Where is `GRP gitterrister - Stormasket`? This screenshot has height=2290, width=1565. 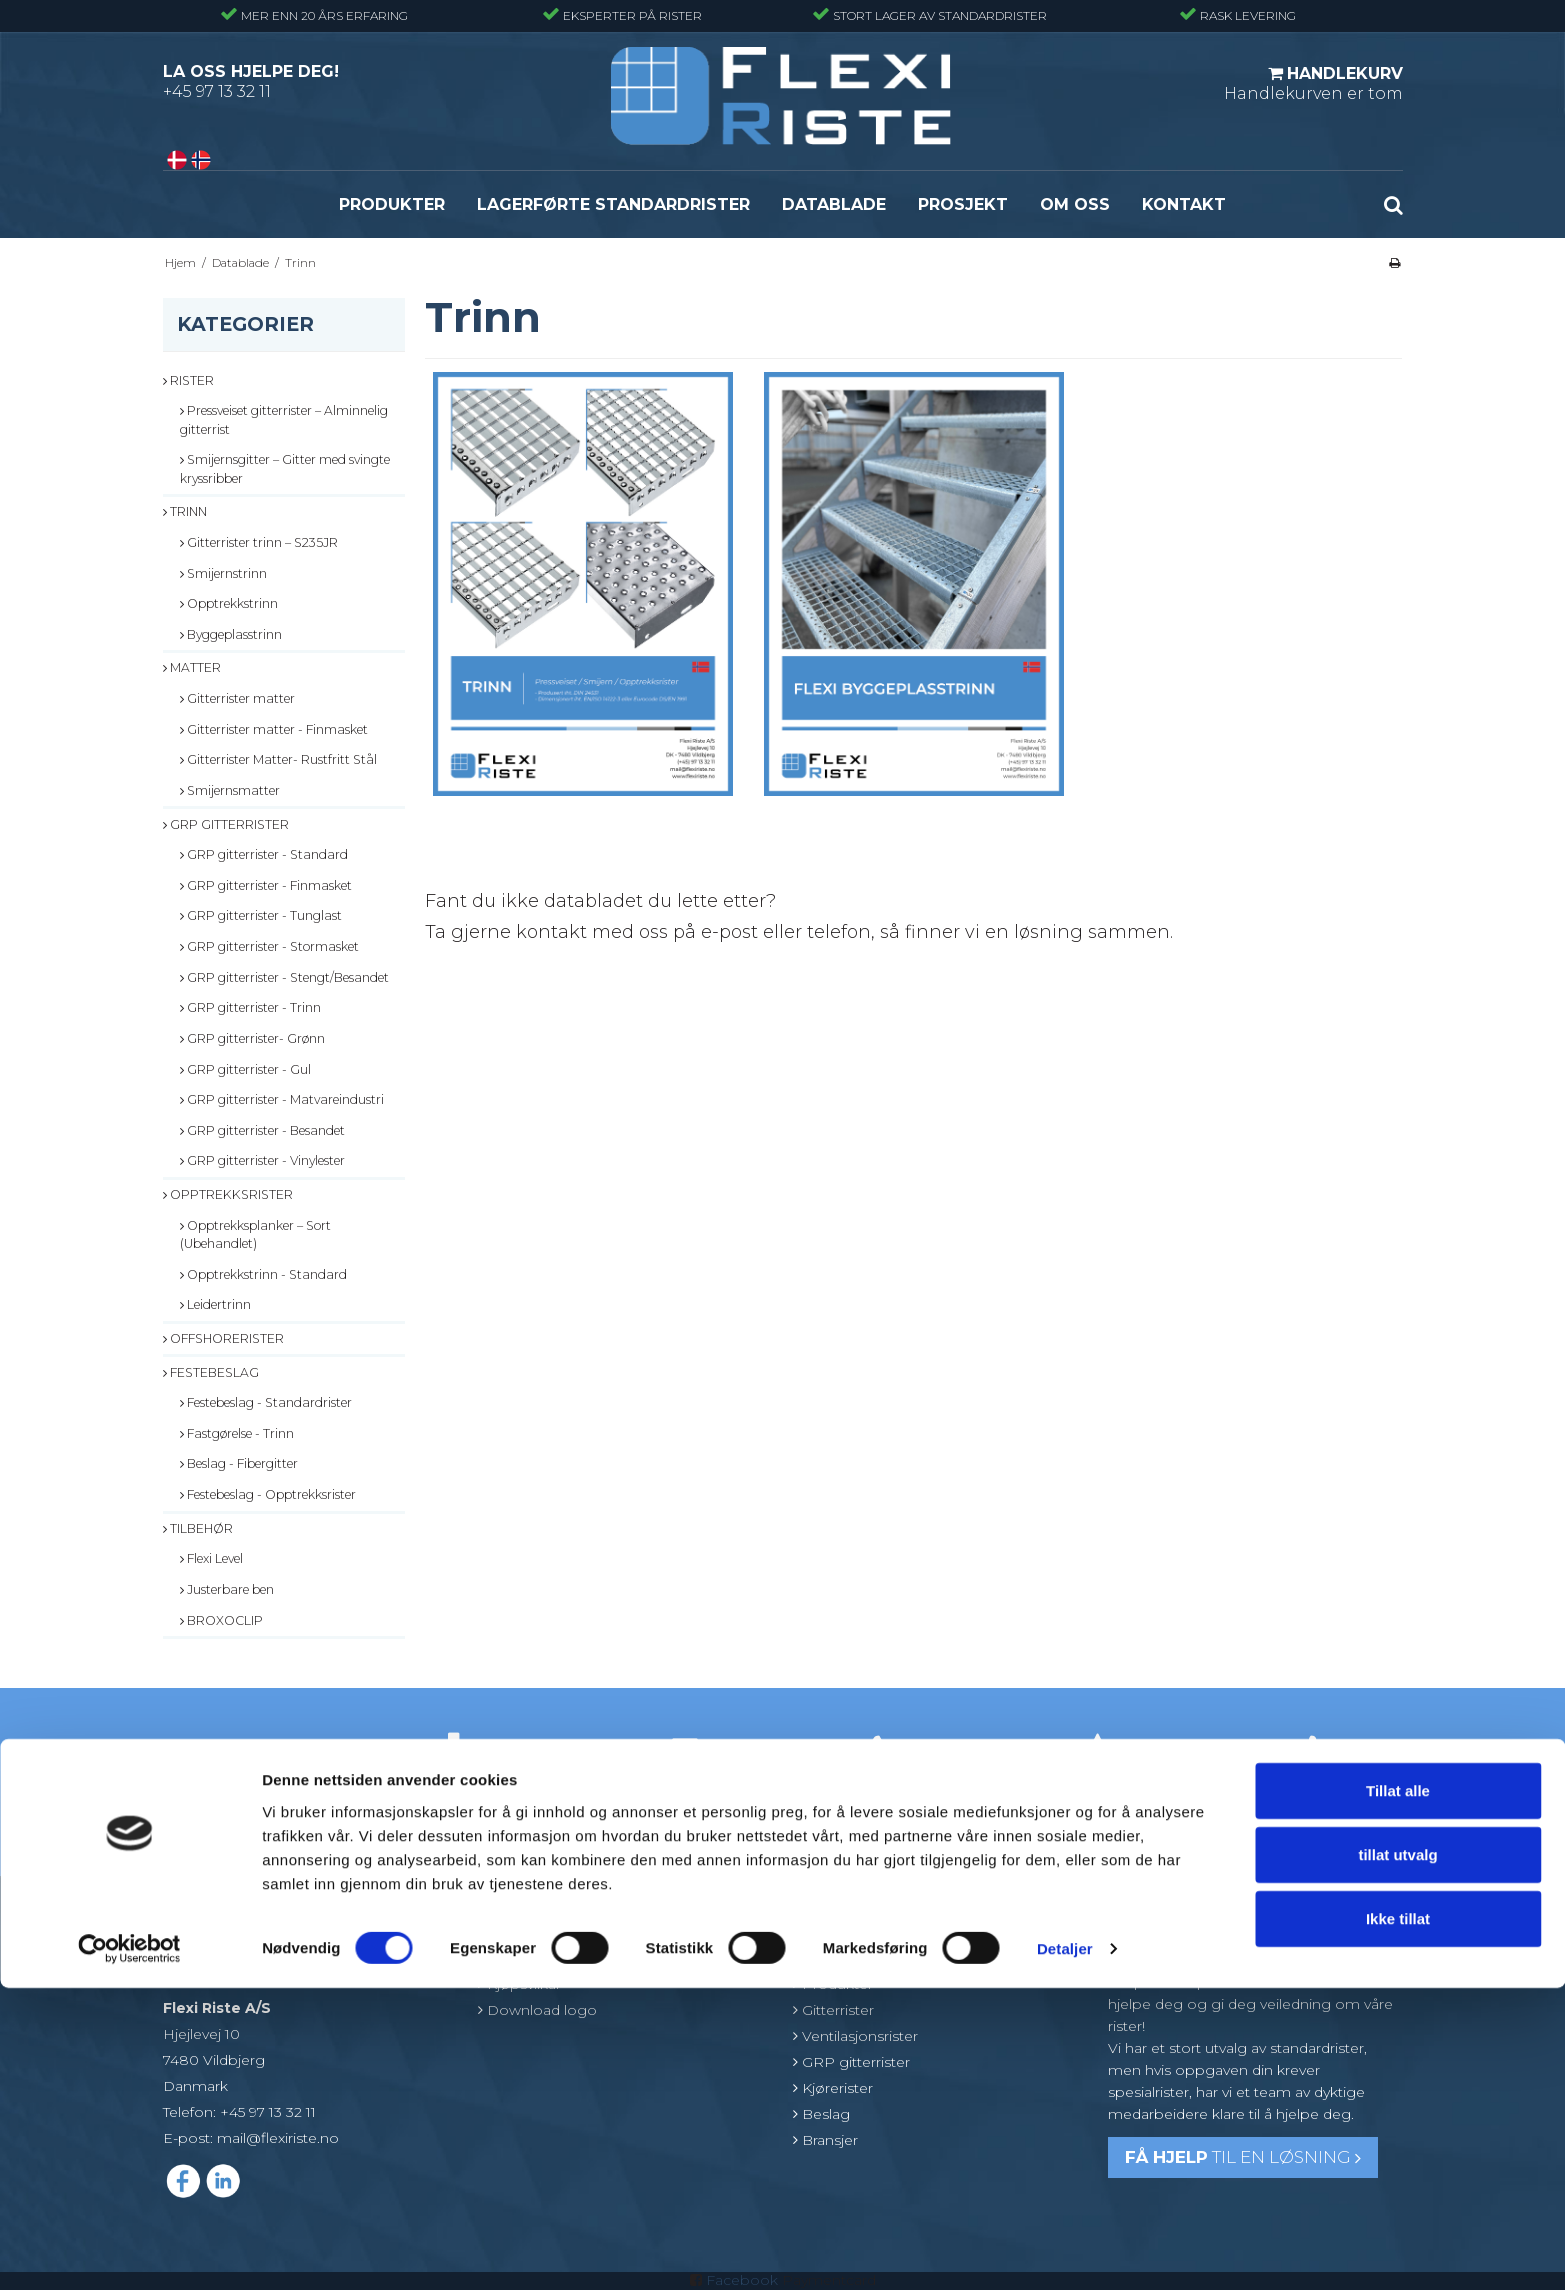
GRP gitterrister - Stormasket is located at coordinates (269, 946).